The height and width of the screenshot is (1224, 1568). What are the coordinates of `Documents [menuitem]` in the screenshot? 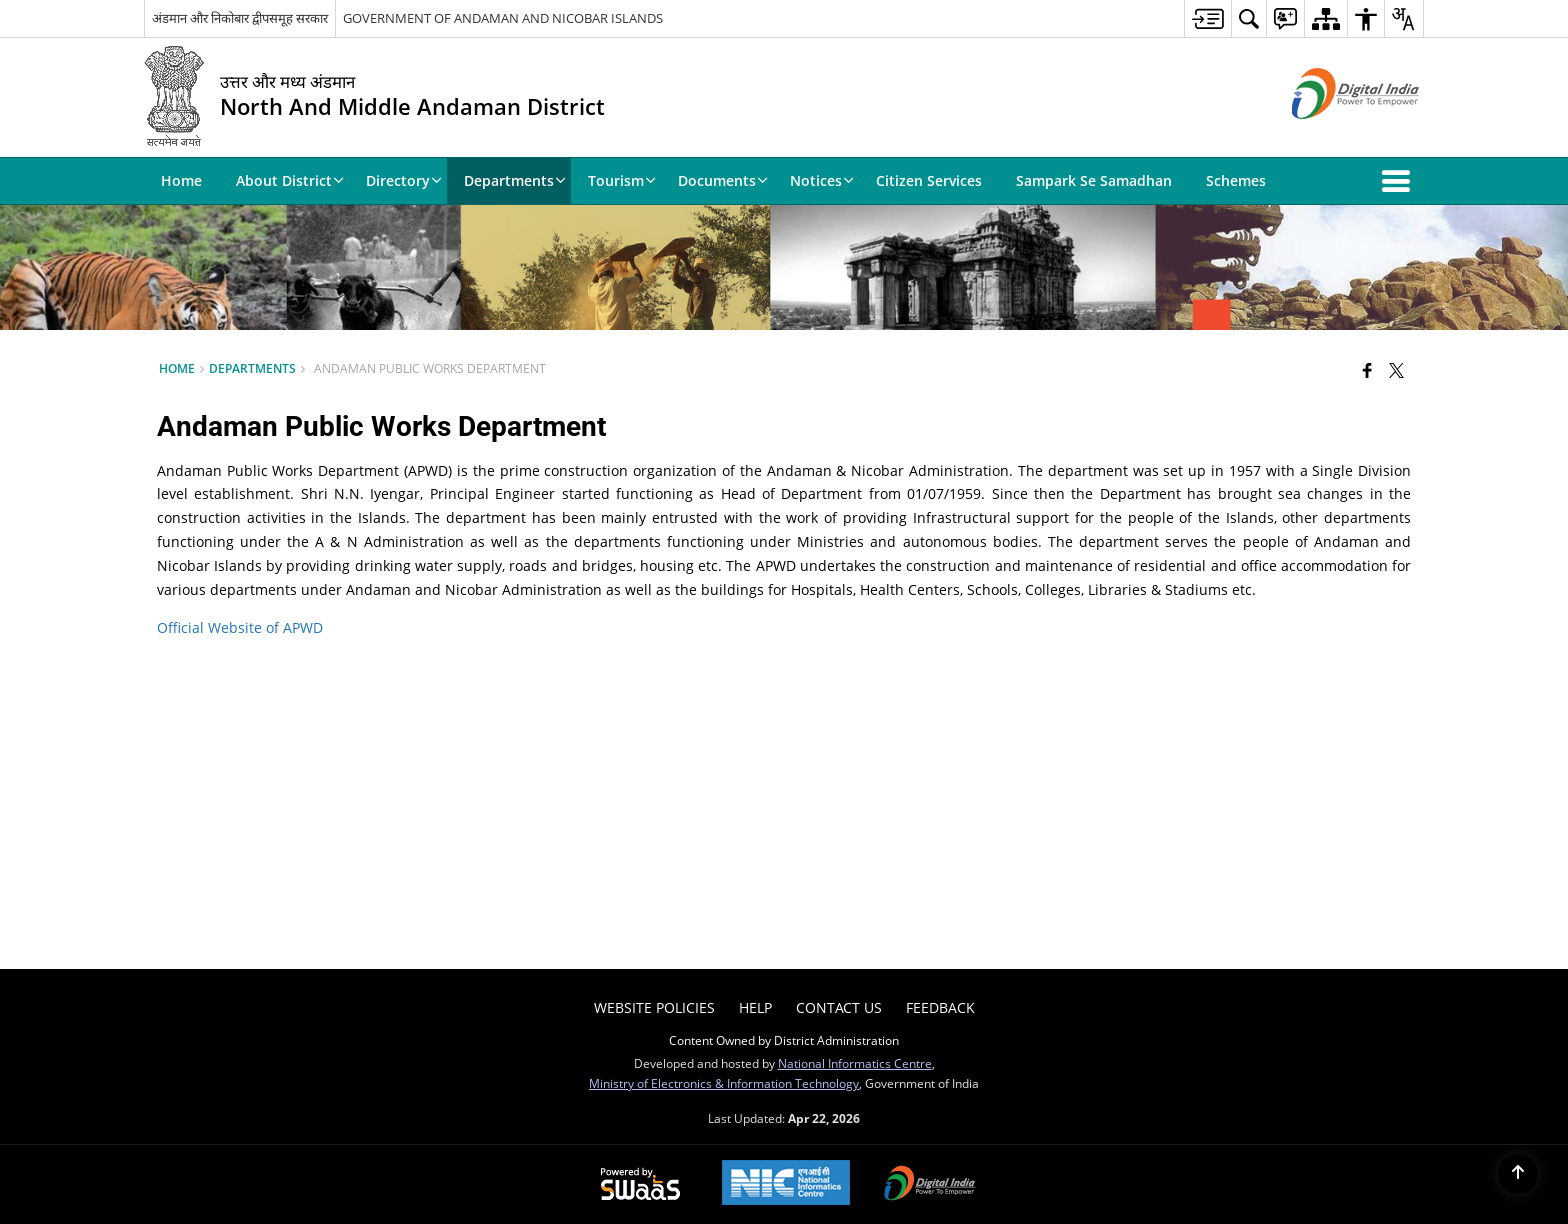 It's located at (723, 180).